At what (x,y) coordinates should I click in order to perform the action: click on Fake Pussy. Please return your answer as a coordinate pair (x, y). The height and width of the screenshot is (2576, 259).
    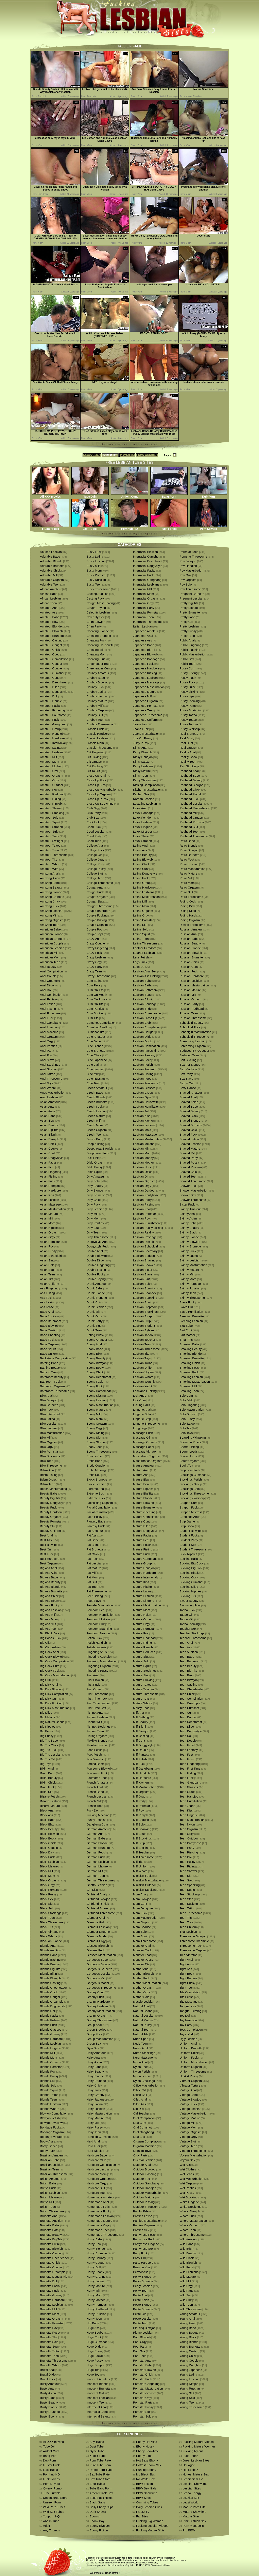
    Looking at the image, I should click on (94, 1516).